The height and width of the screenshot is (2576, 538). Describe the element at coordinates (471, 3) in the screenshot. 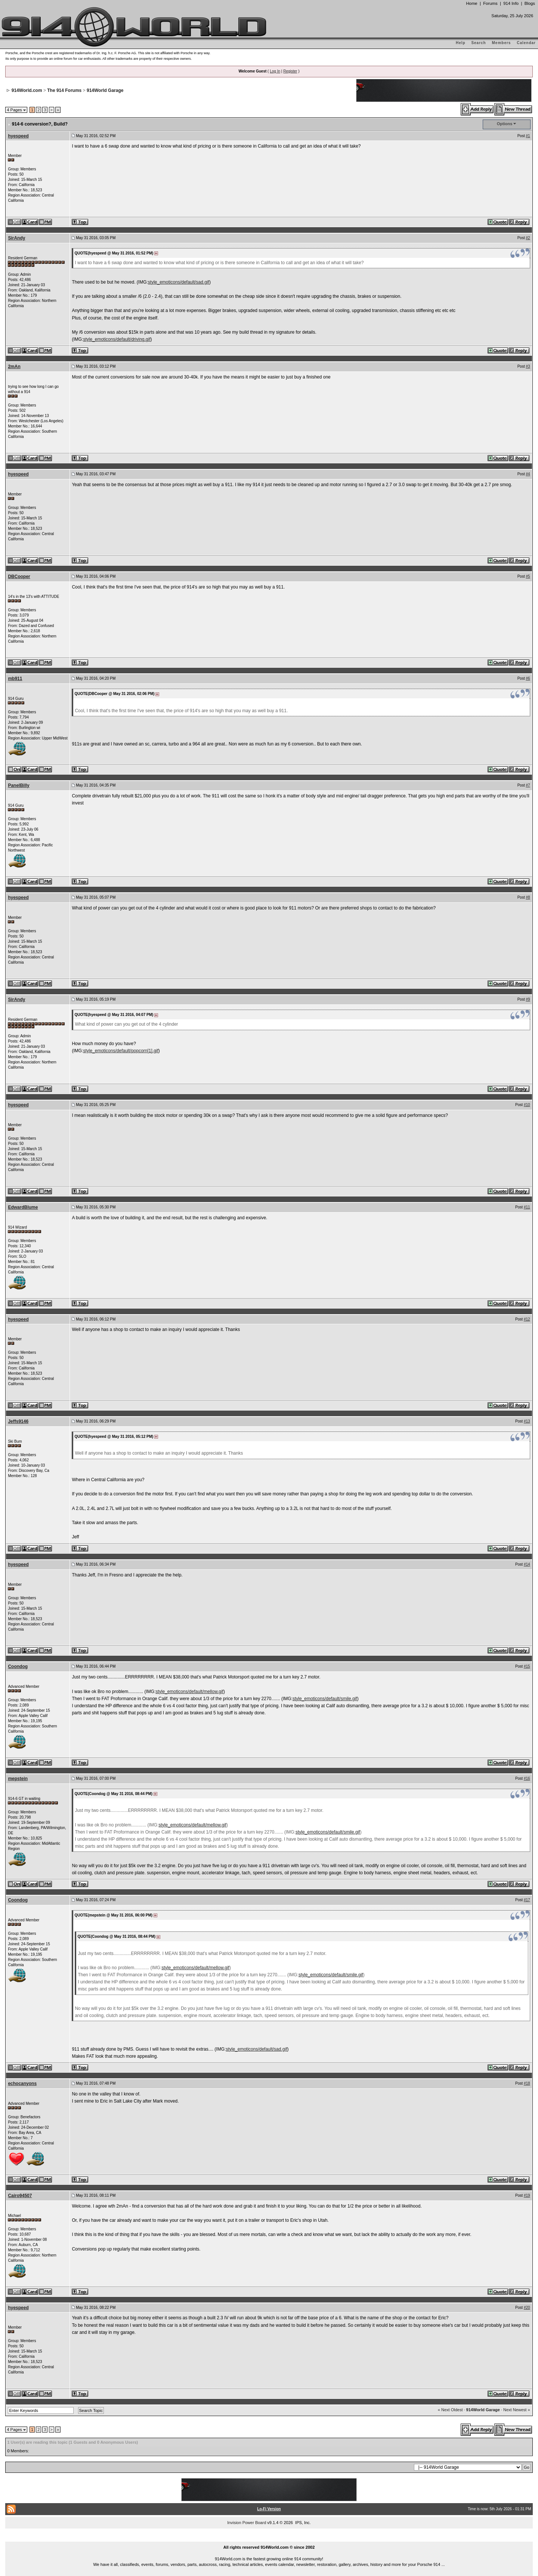

I see `Home` at that location.